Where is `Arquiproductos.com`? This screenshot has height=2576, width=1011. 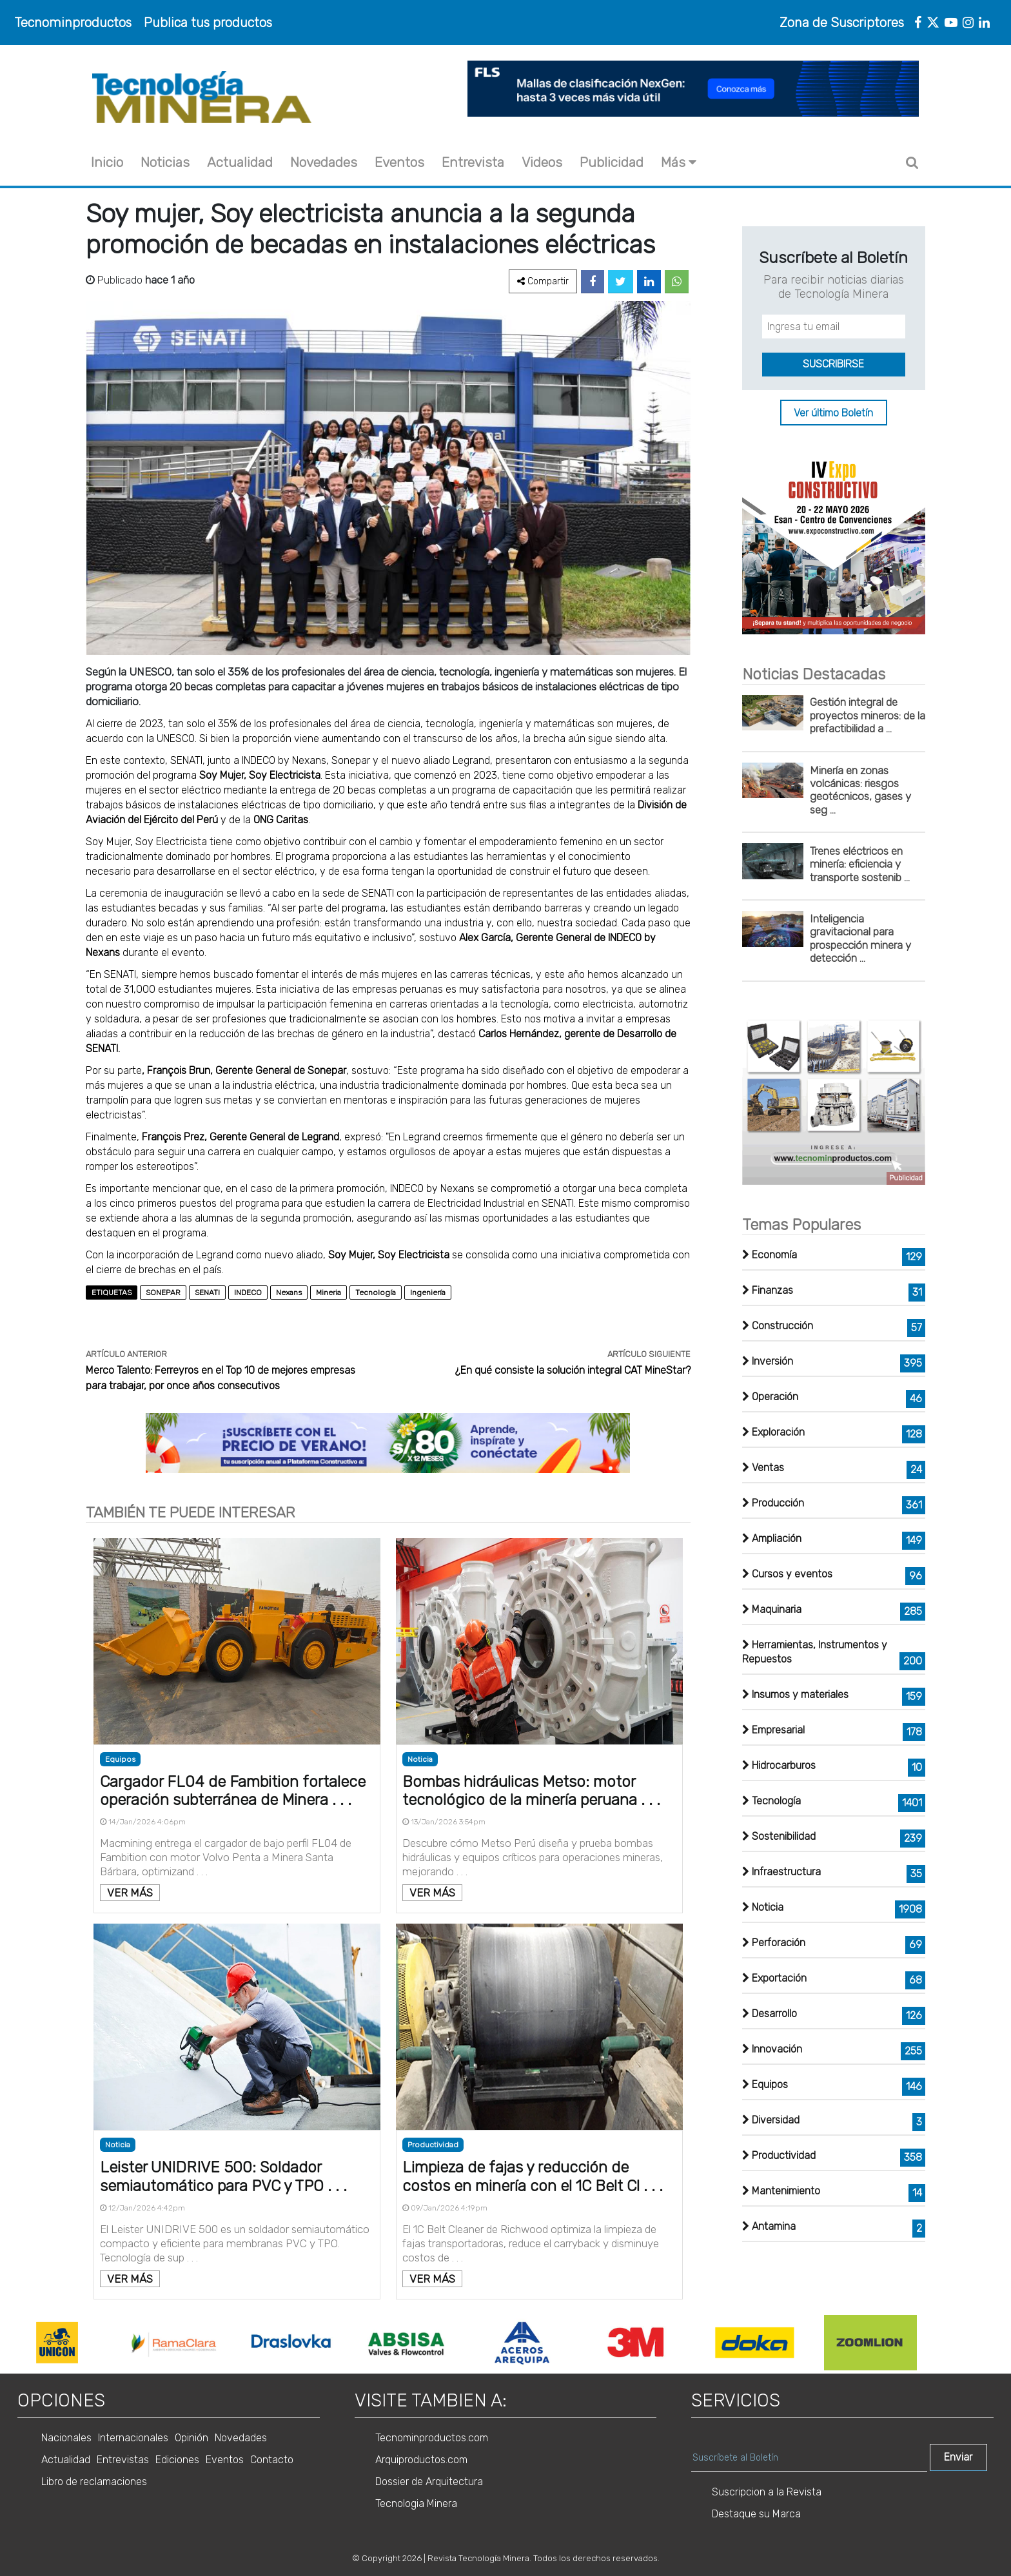
Arquiproductos.com is located at coordinates (421, 2460).